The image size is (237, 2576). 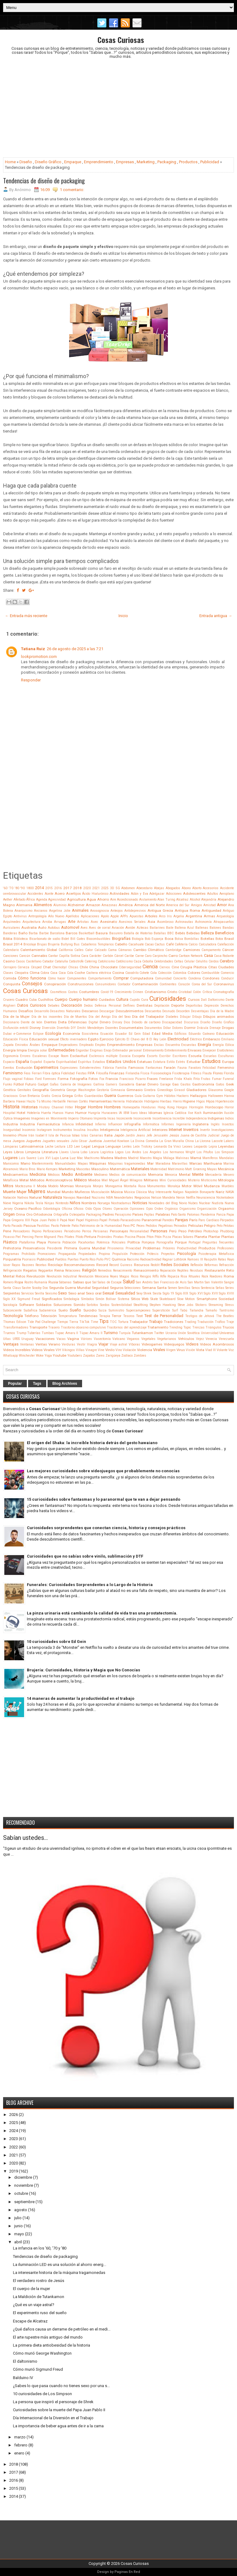 I want to click on Antigua Roma, so click(x=187, y=910).